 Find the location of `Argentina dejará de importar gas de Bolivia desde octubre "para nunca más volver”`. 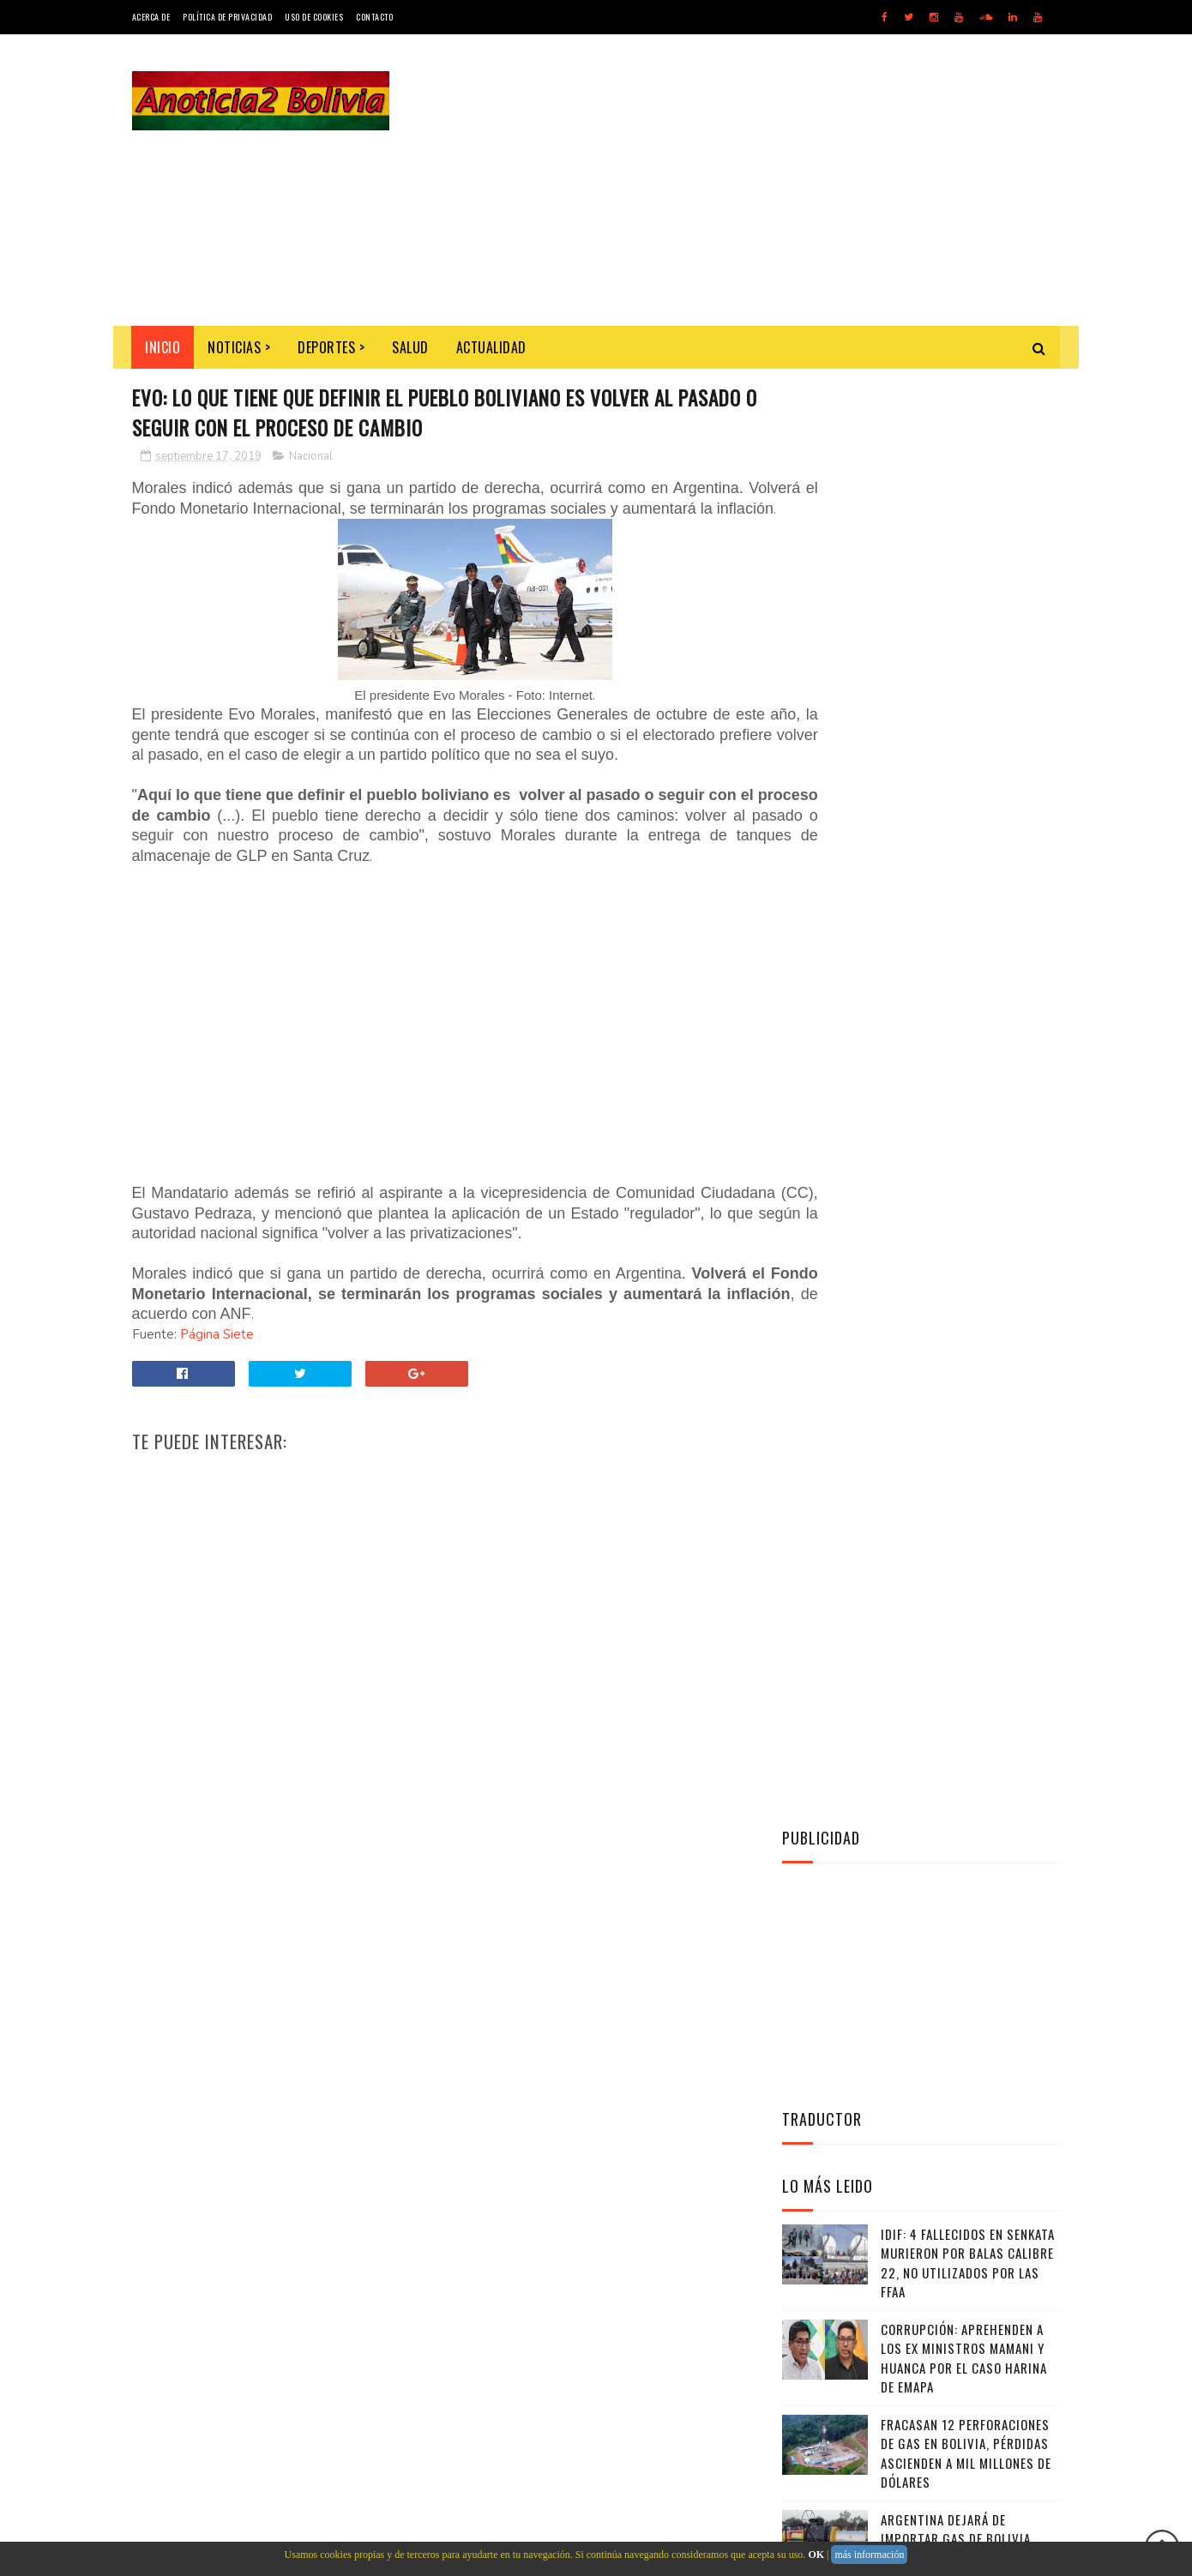

Argentina dejará de importar gas de Bolivia desde octubre "para nunca más volver” is located at coordinates (965, 1103).